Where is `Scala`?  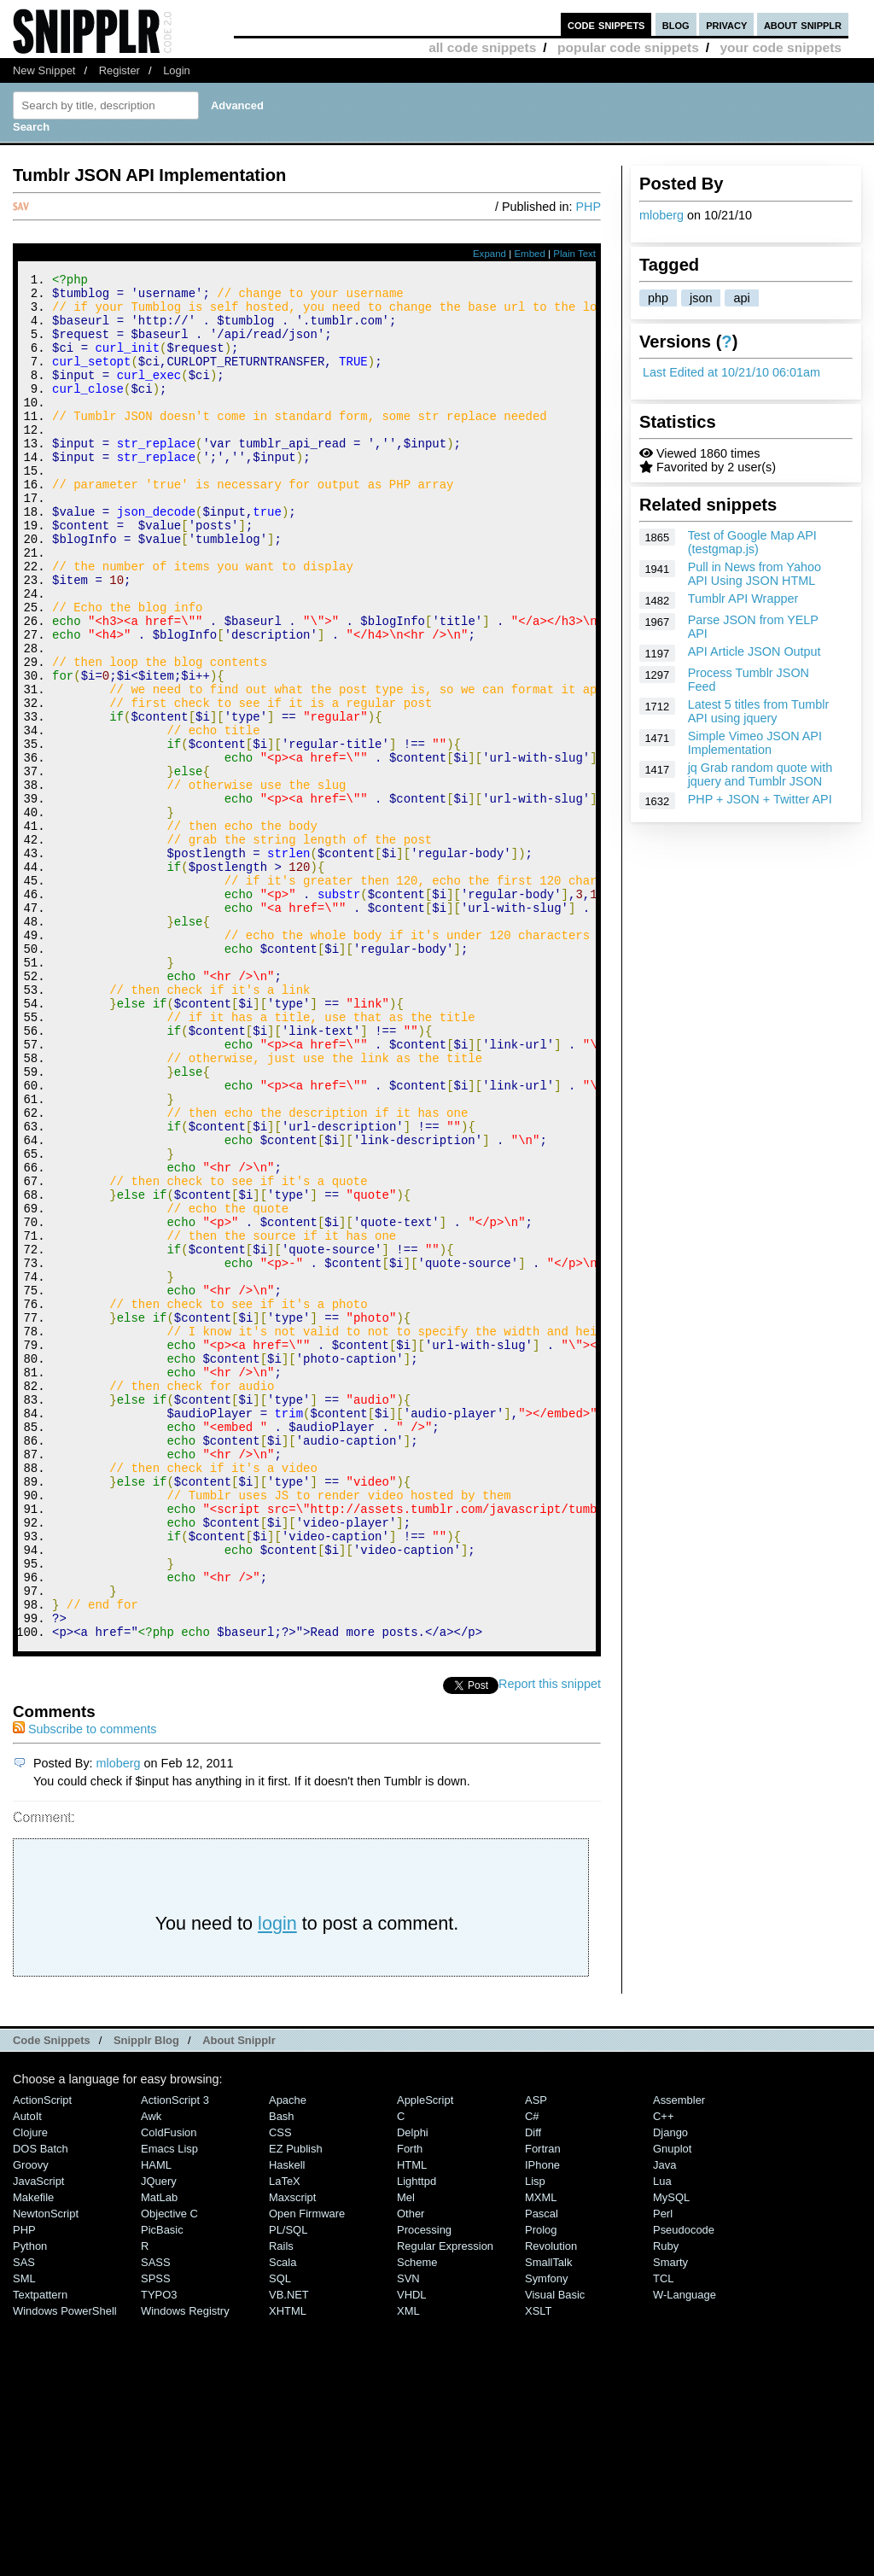
Scala is located at coordinates (282, 2518).